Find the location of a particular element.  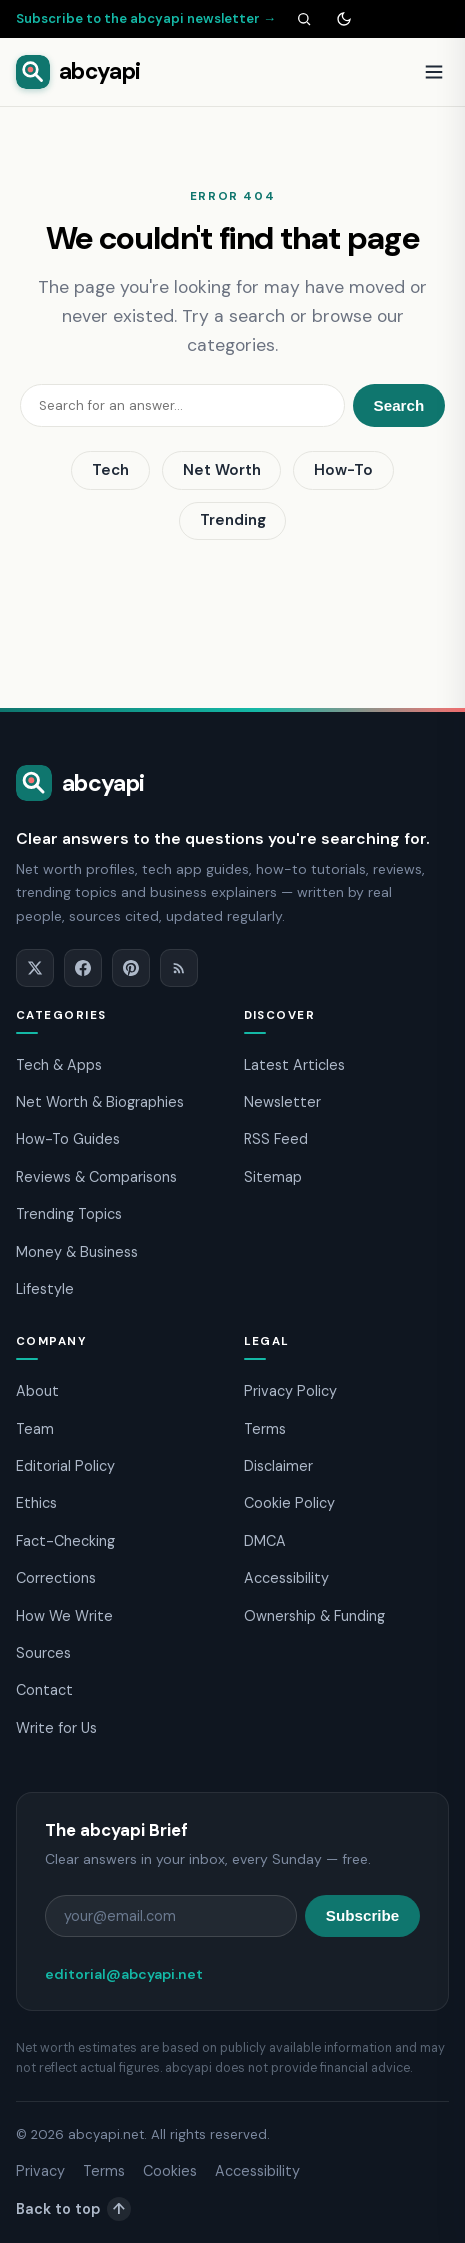

[Facebook] is located at coordinates (83, 968).